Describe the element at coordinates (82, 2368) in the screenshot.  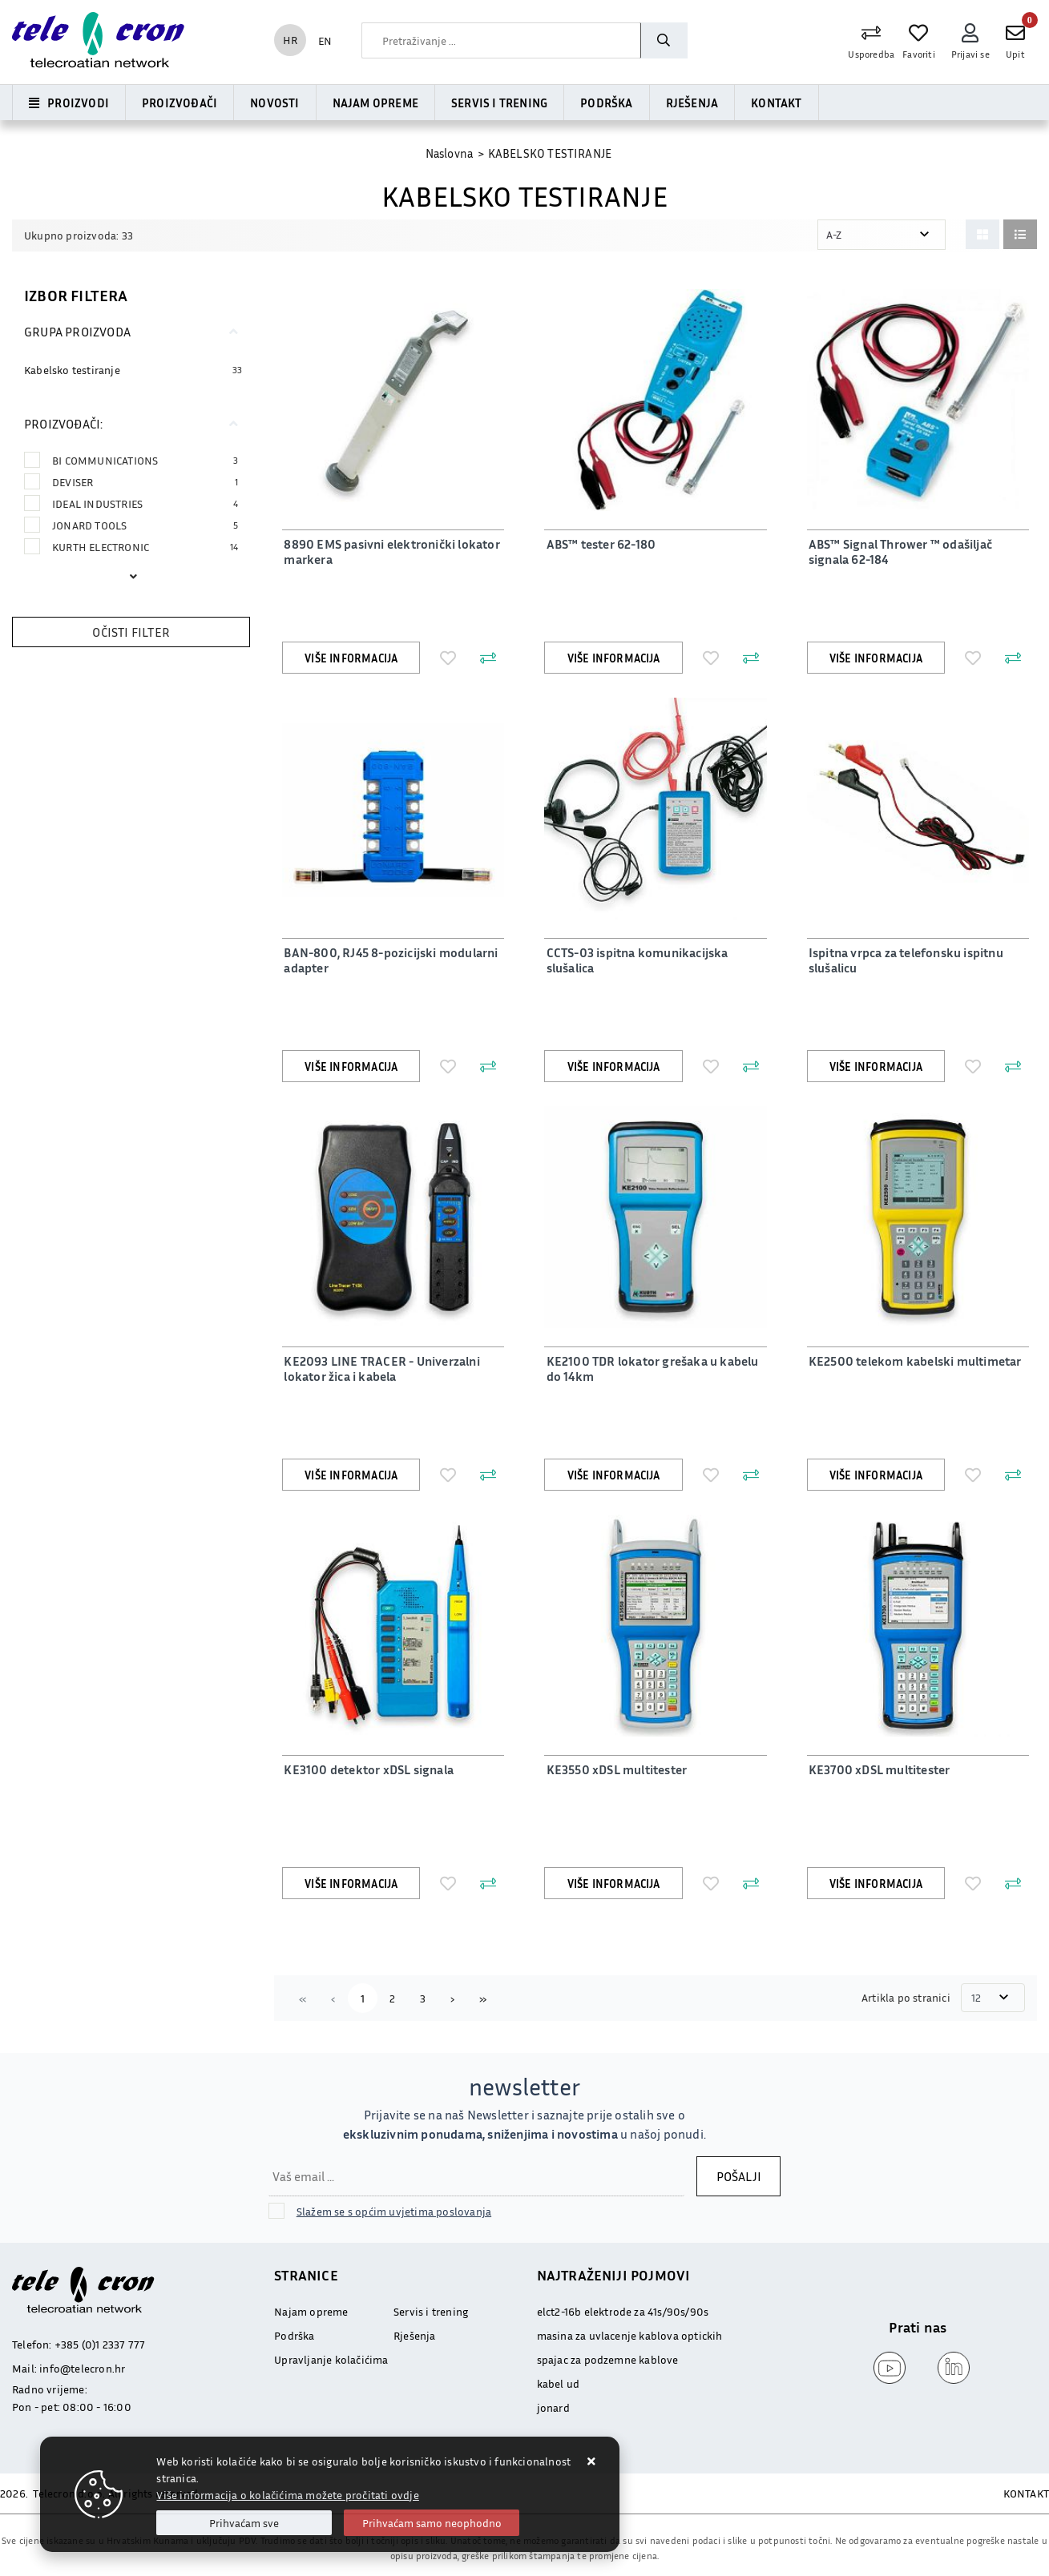
I see `info@telecron.hr` at that location.